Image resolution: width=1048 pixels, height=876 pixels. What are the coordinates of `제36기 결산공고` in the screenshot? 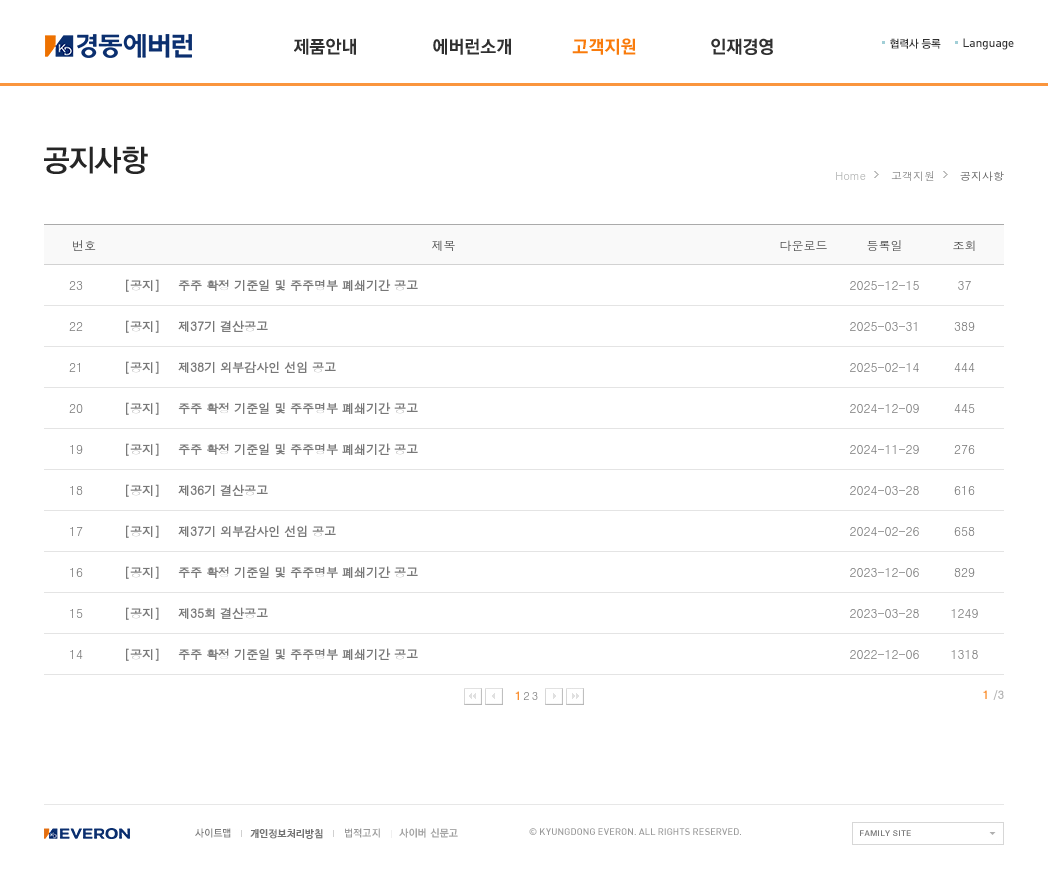 It's located at (196, 489).